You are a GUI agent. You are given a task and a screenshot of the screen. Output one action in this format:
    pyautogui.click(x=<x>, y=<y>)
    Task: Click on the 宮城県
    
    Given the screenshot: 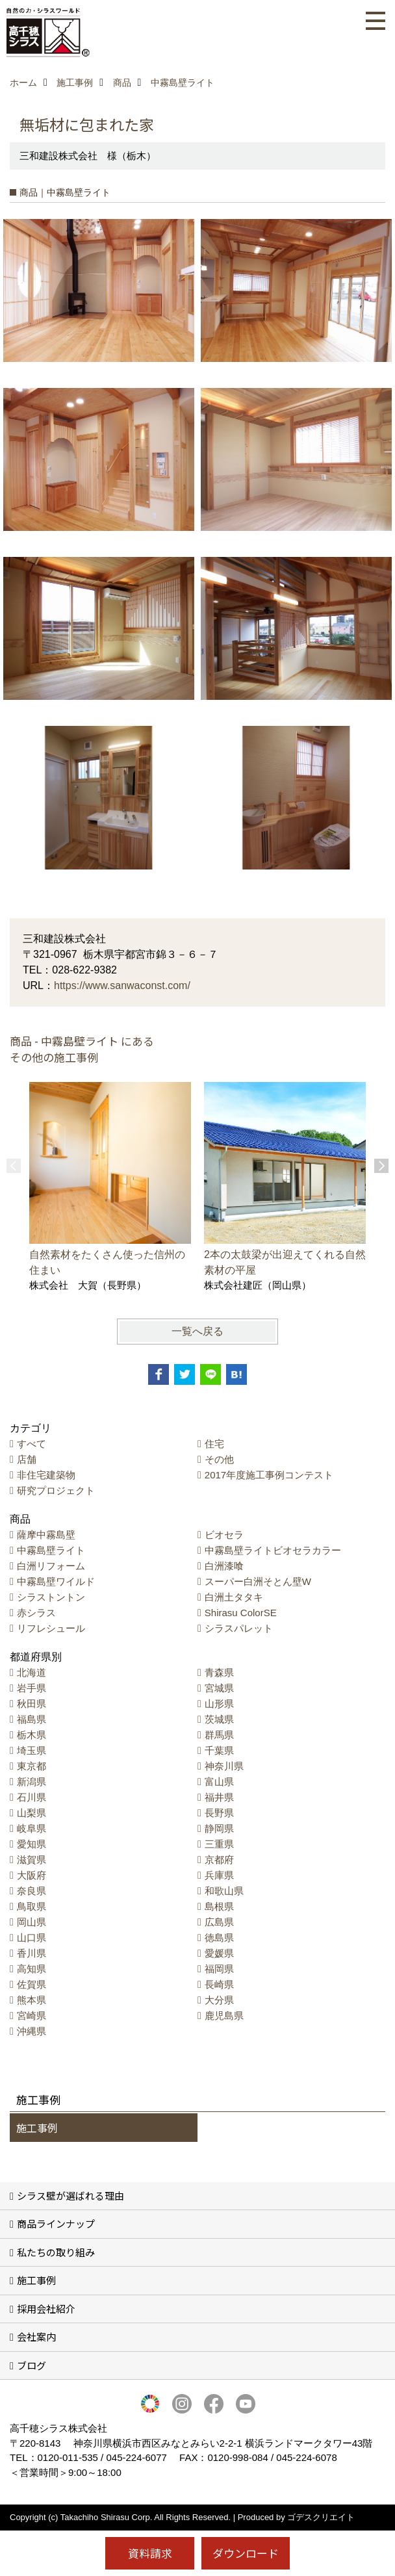 What is the action you would take?
    pyautogui.click(x=219, y=1688)
    